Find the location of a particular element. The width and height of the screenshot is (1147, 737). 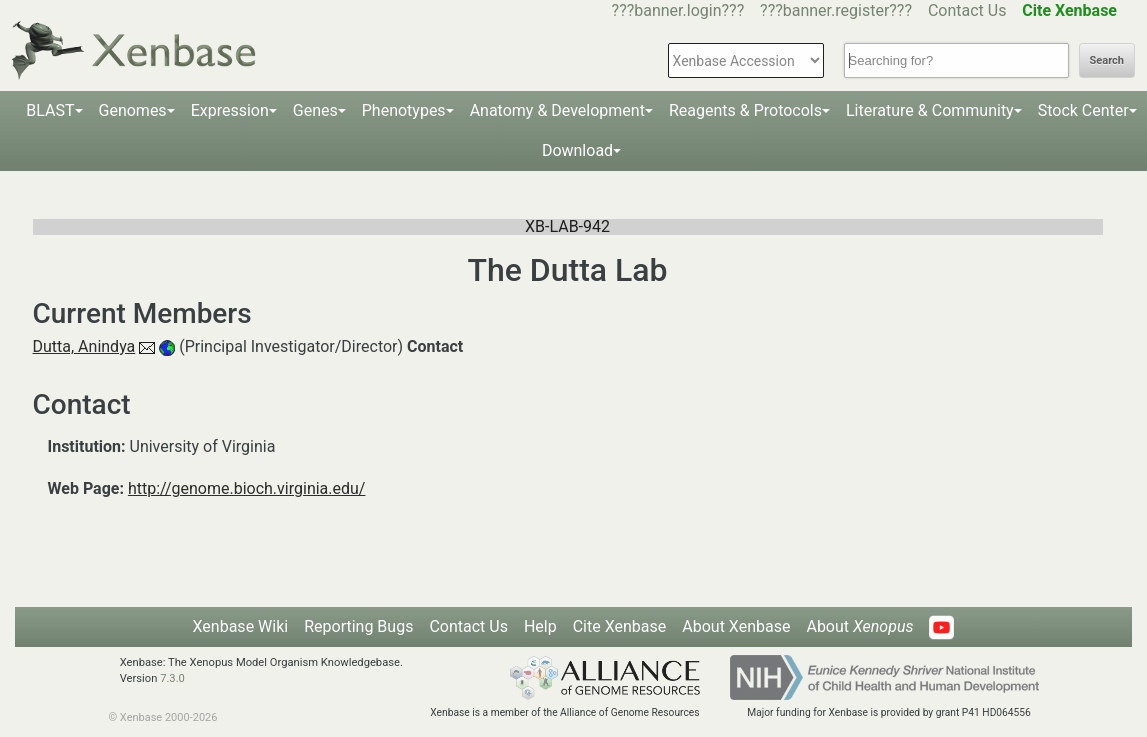

Download is located at coordinates (577, 150).